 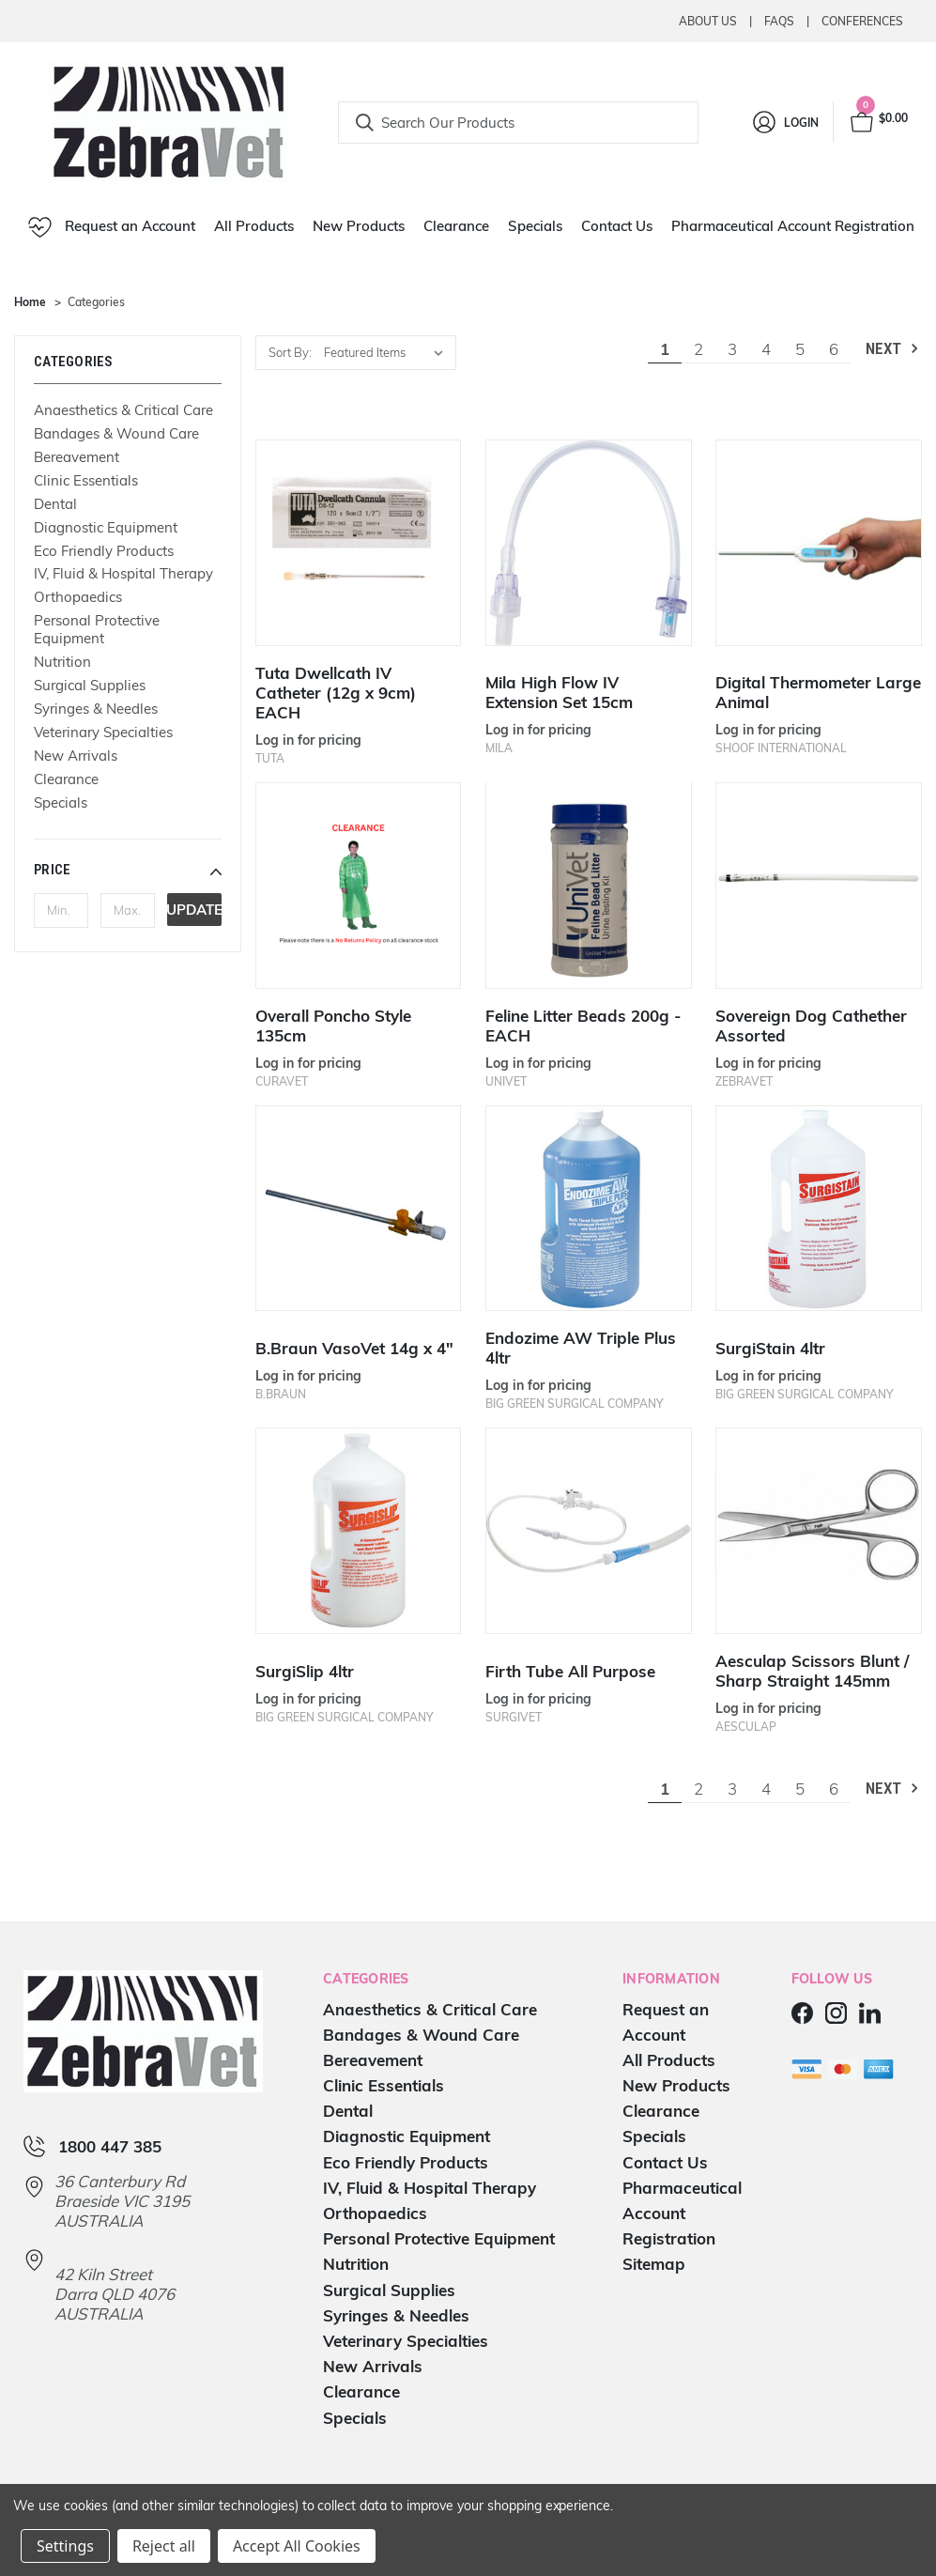 I want to click on [SurgiSlip 4ltr], so click(x=358, y=1530).